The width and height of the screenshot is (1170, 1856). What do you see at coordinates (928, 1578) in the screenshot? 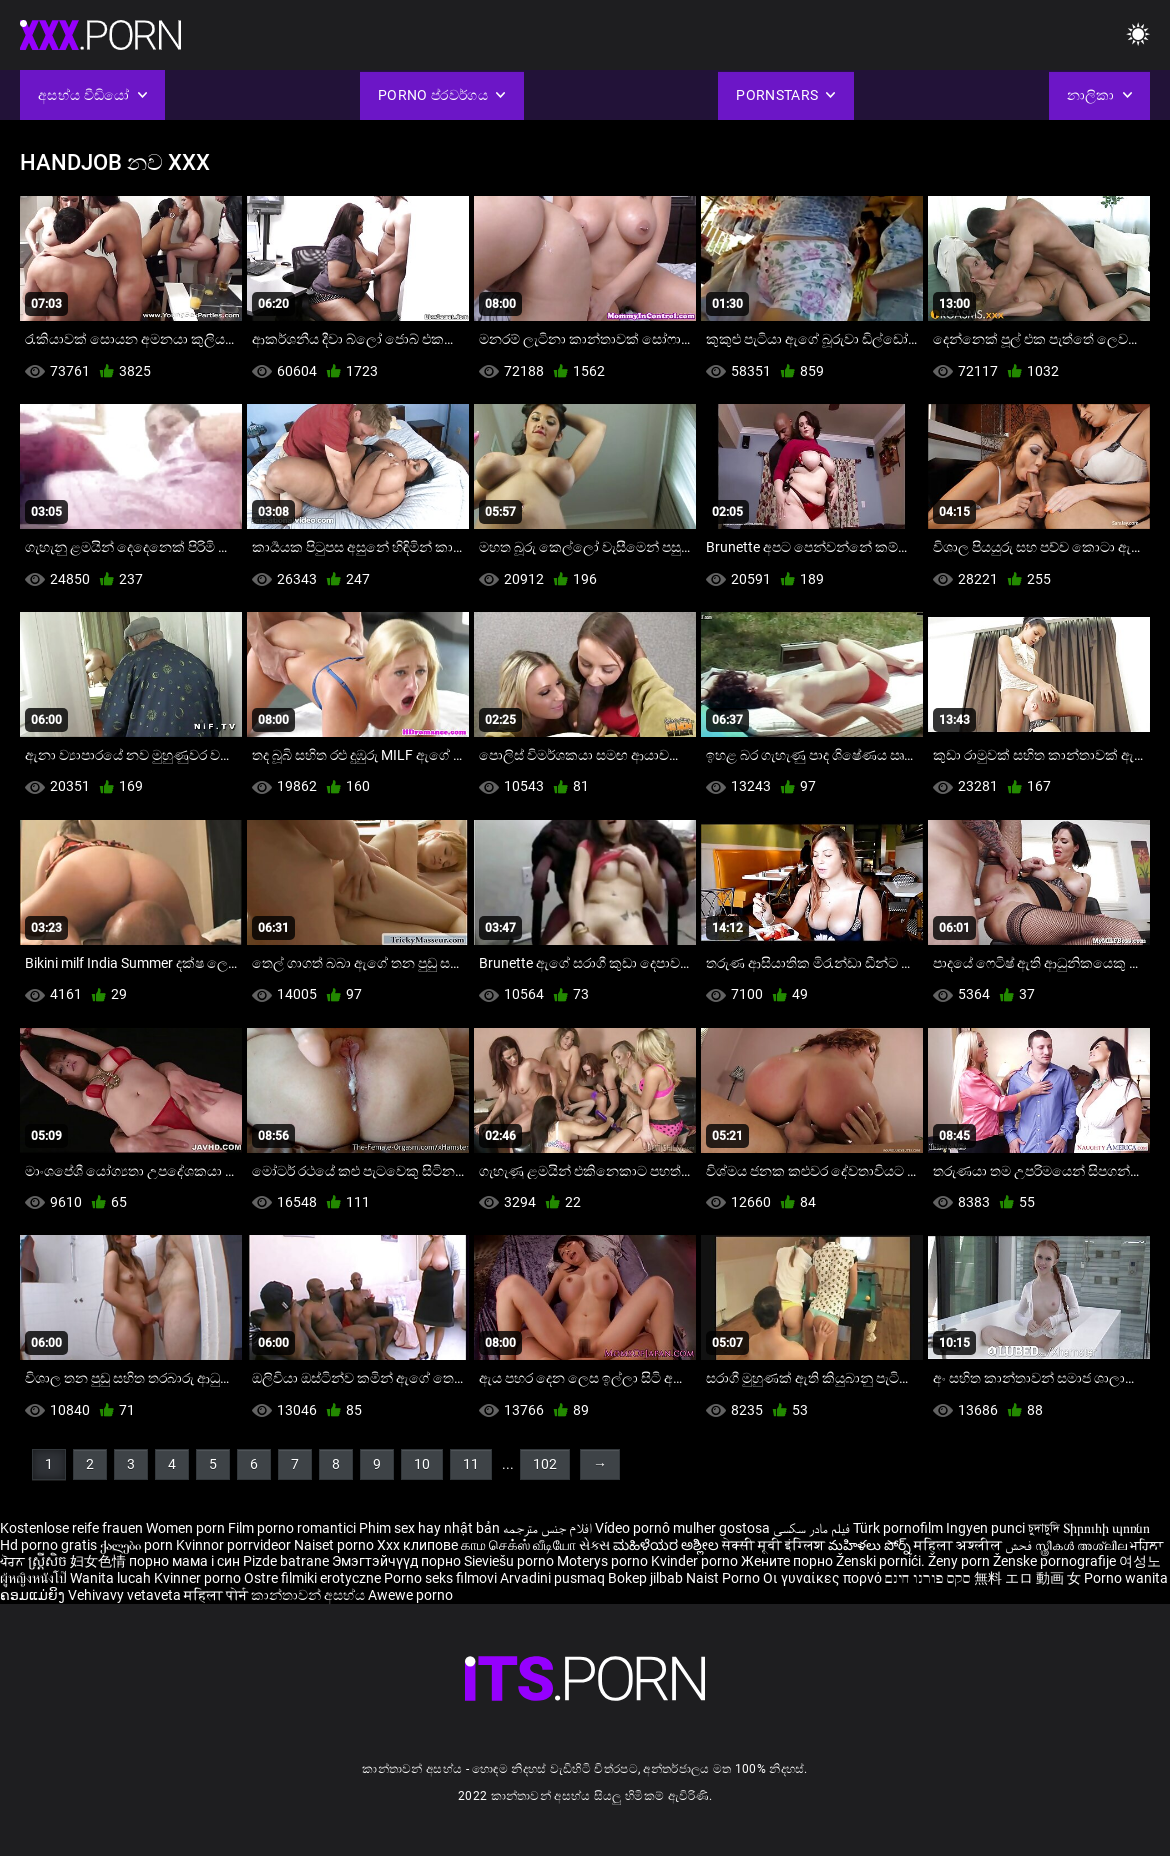
I see `סקס פורנו חינם` at bounding box center [928, 1578].